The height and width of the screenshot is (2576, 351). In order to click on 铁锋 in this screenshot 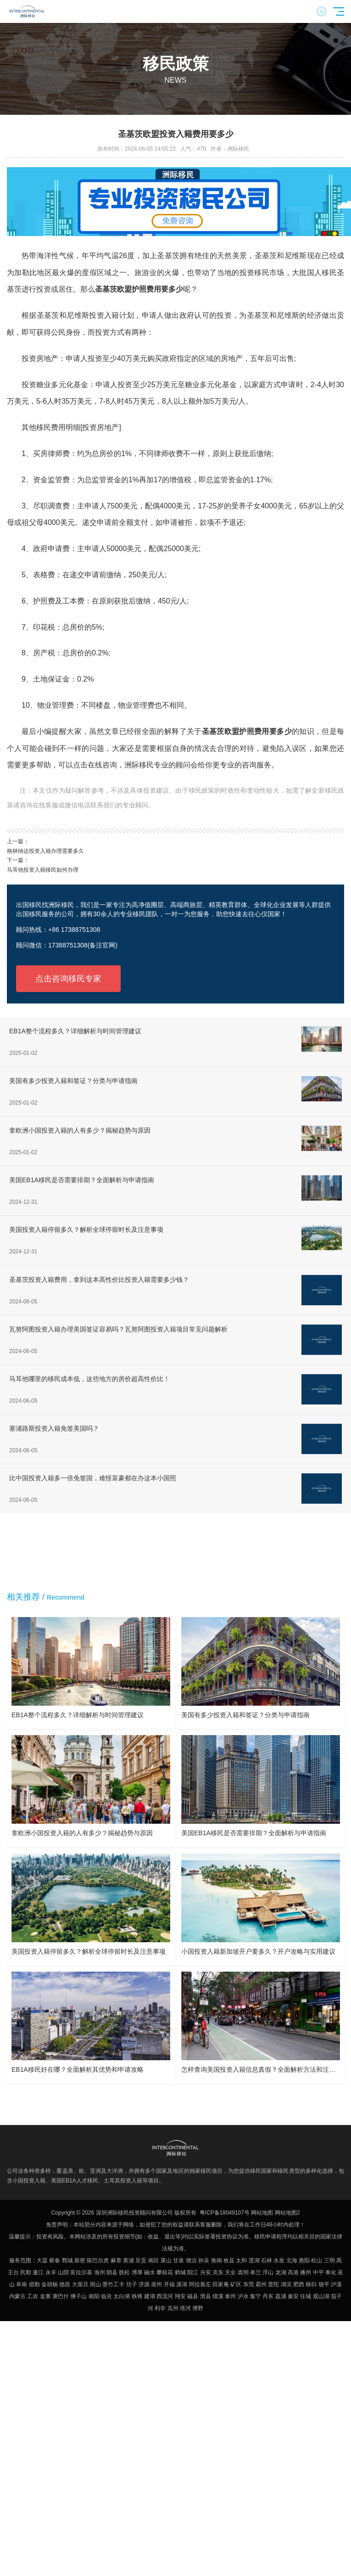, I will do `click(137, 2296)`.